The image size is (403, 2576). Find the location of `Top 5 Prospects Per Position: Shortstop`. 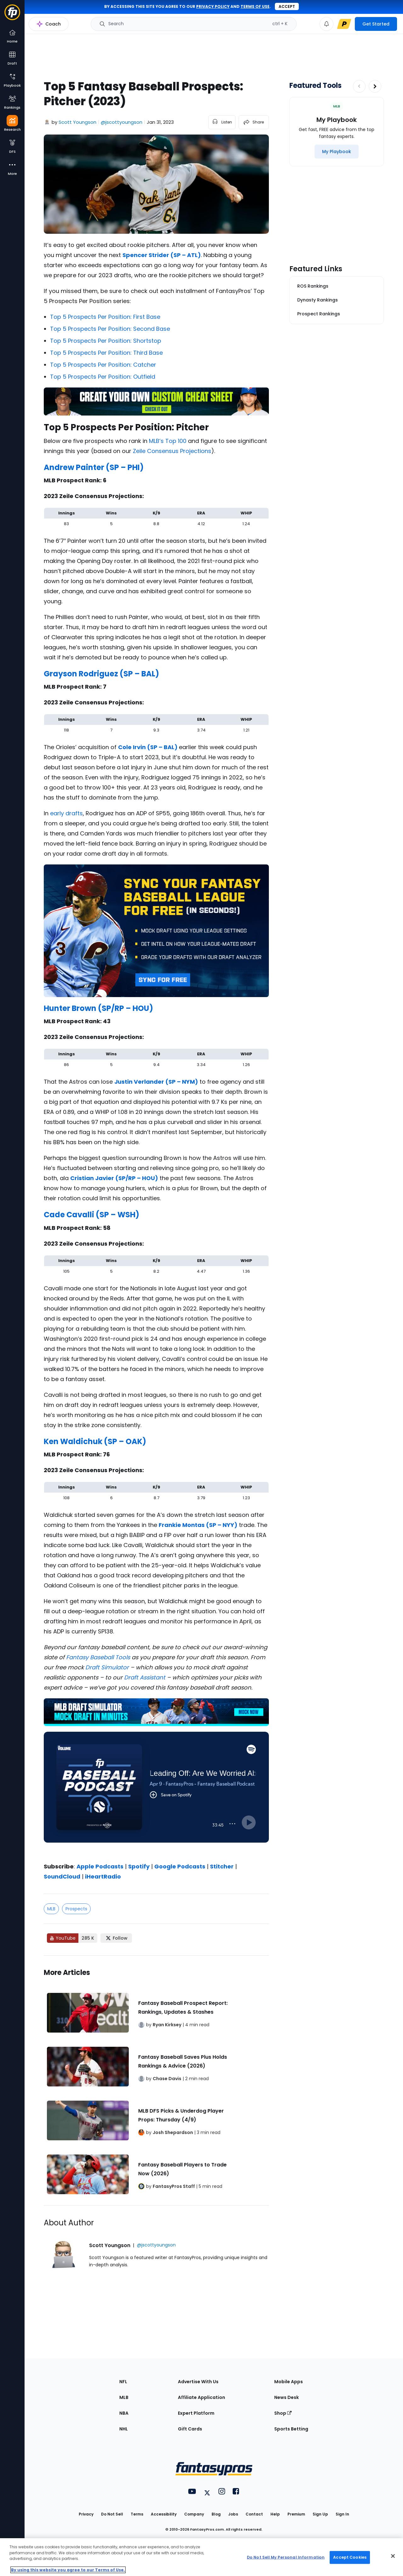

Top 5 Prospects Per Position: Shortstop is located at coordinates (105, 341).